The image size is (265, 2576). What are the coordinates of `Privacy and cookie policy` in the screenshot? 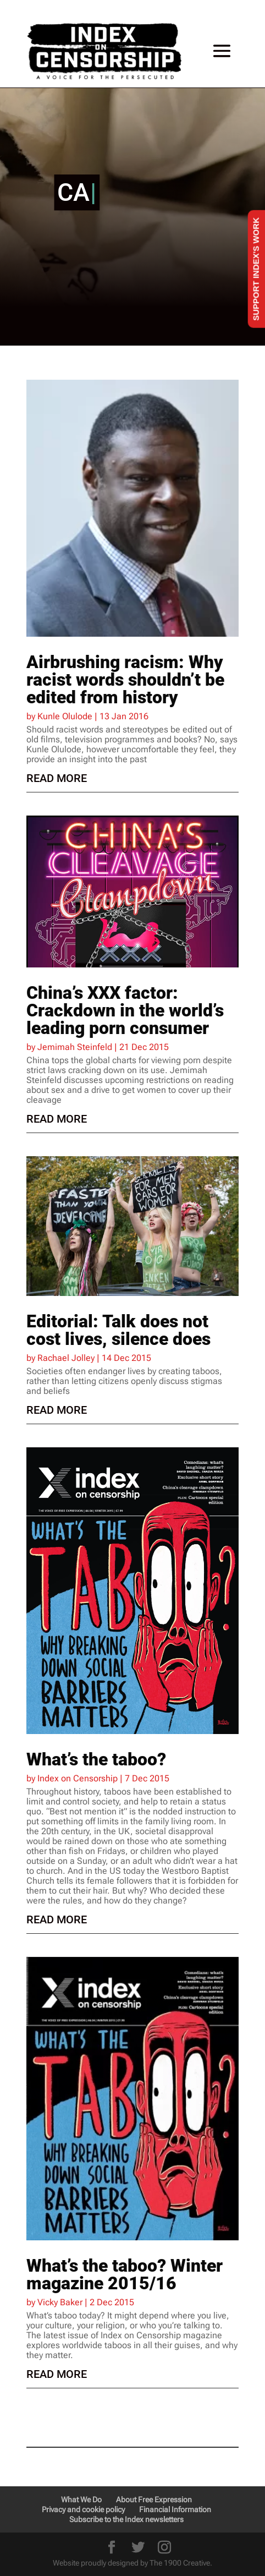 It's located at (83, 2509).